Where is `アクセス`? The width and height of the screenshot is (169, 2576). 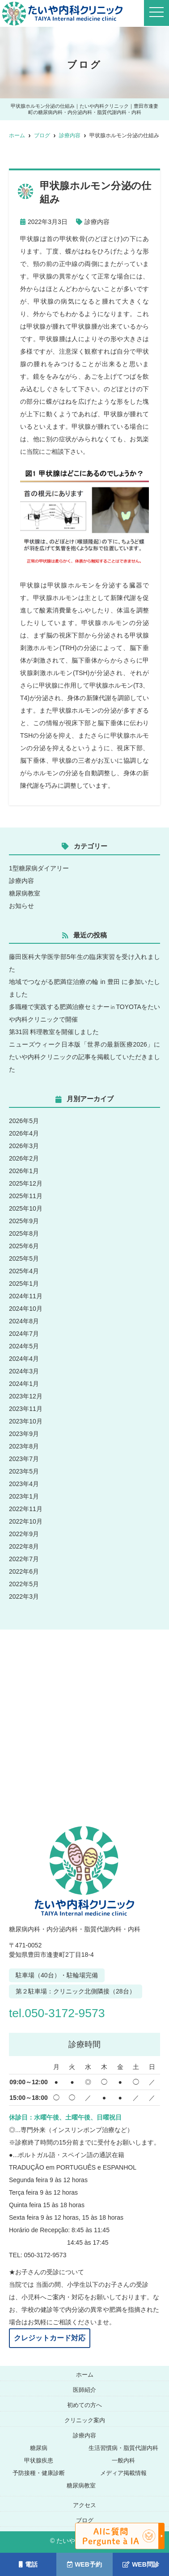
アクセス is located at coordinates (84, 2505).